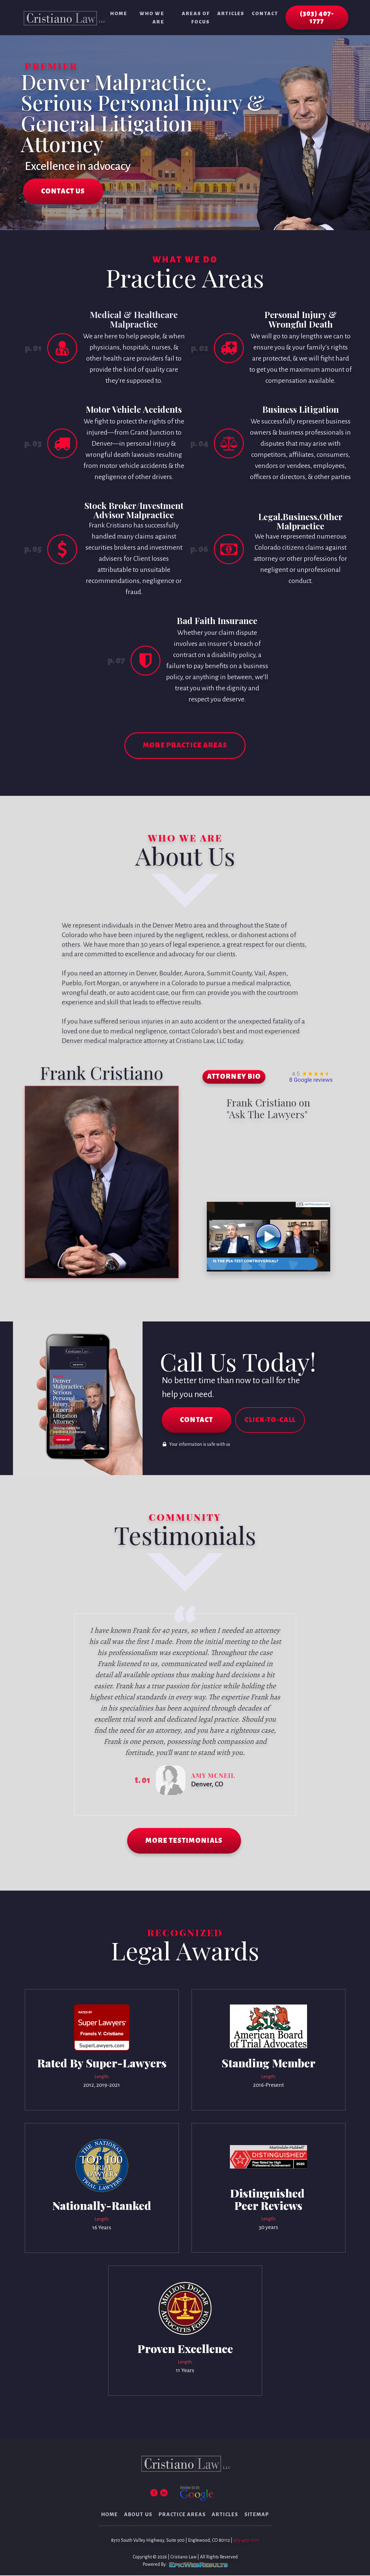 The width and height of the screenshot is (370, 2576). Describe the element at coordinates (230, 13) in the screenshot. I see `Articles` at that location.